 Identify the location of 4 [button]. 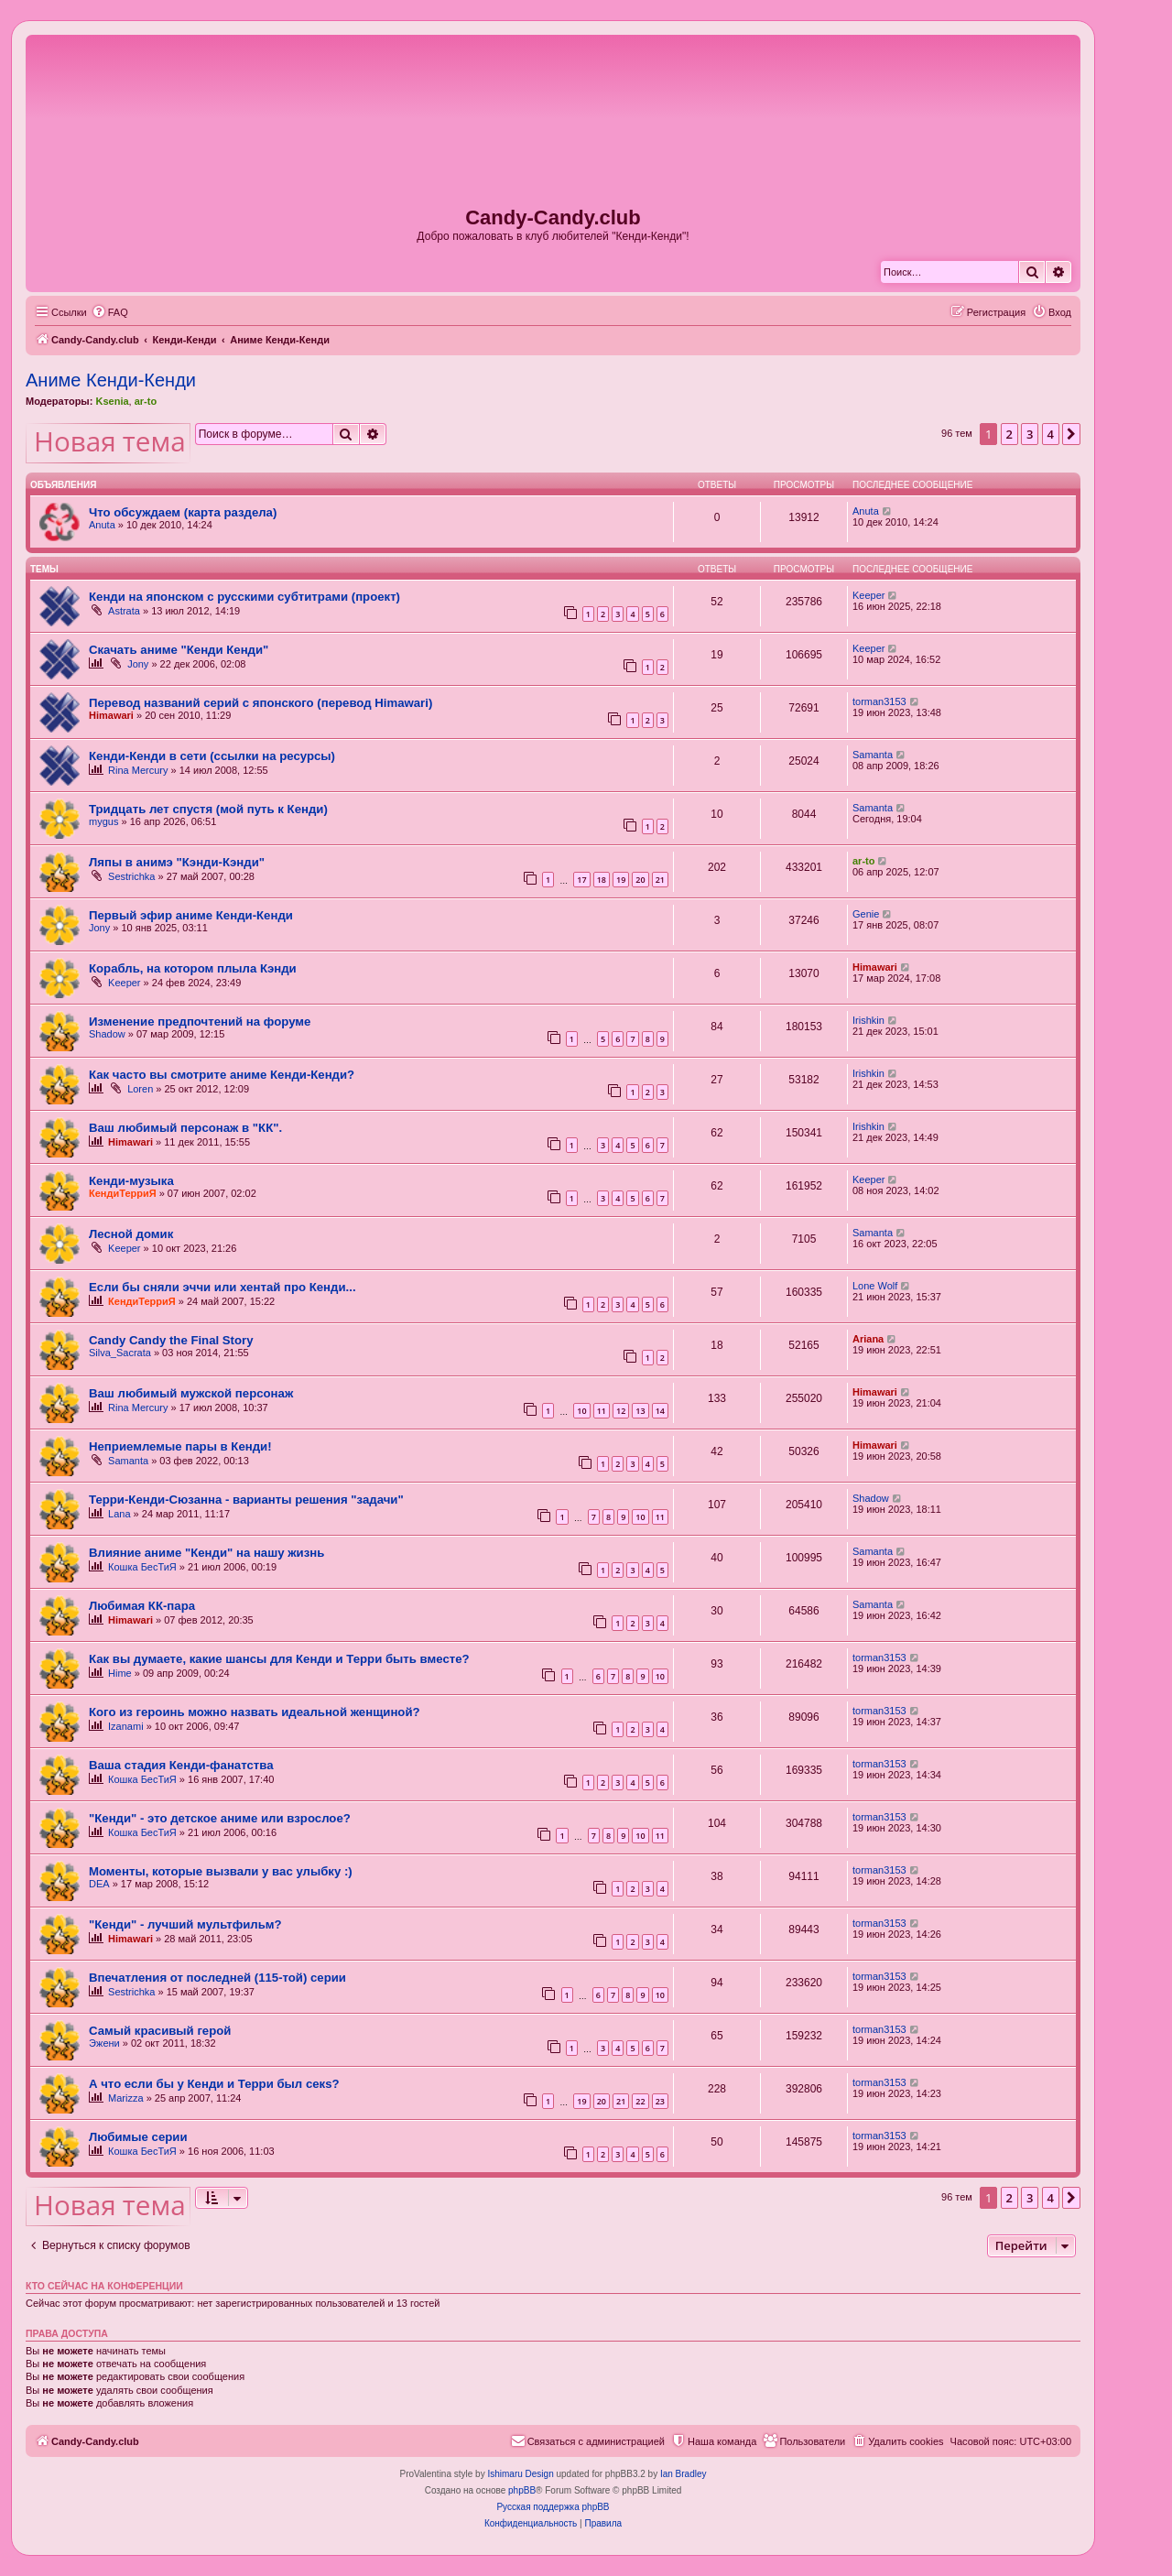
(1050, 434).